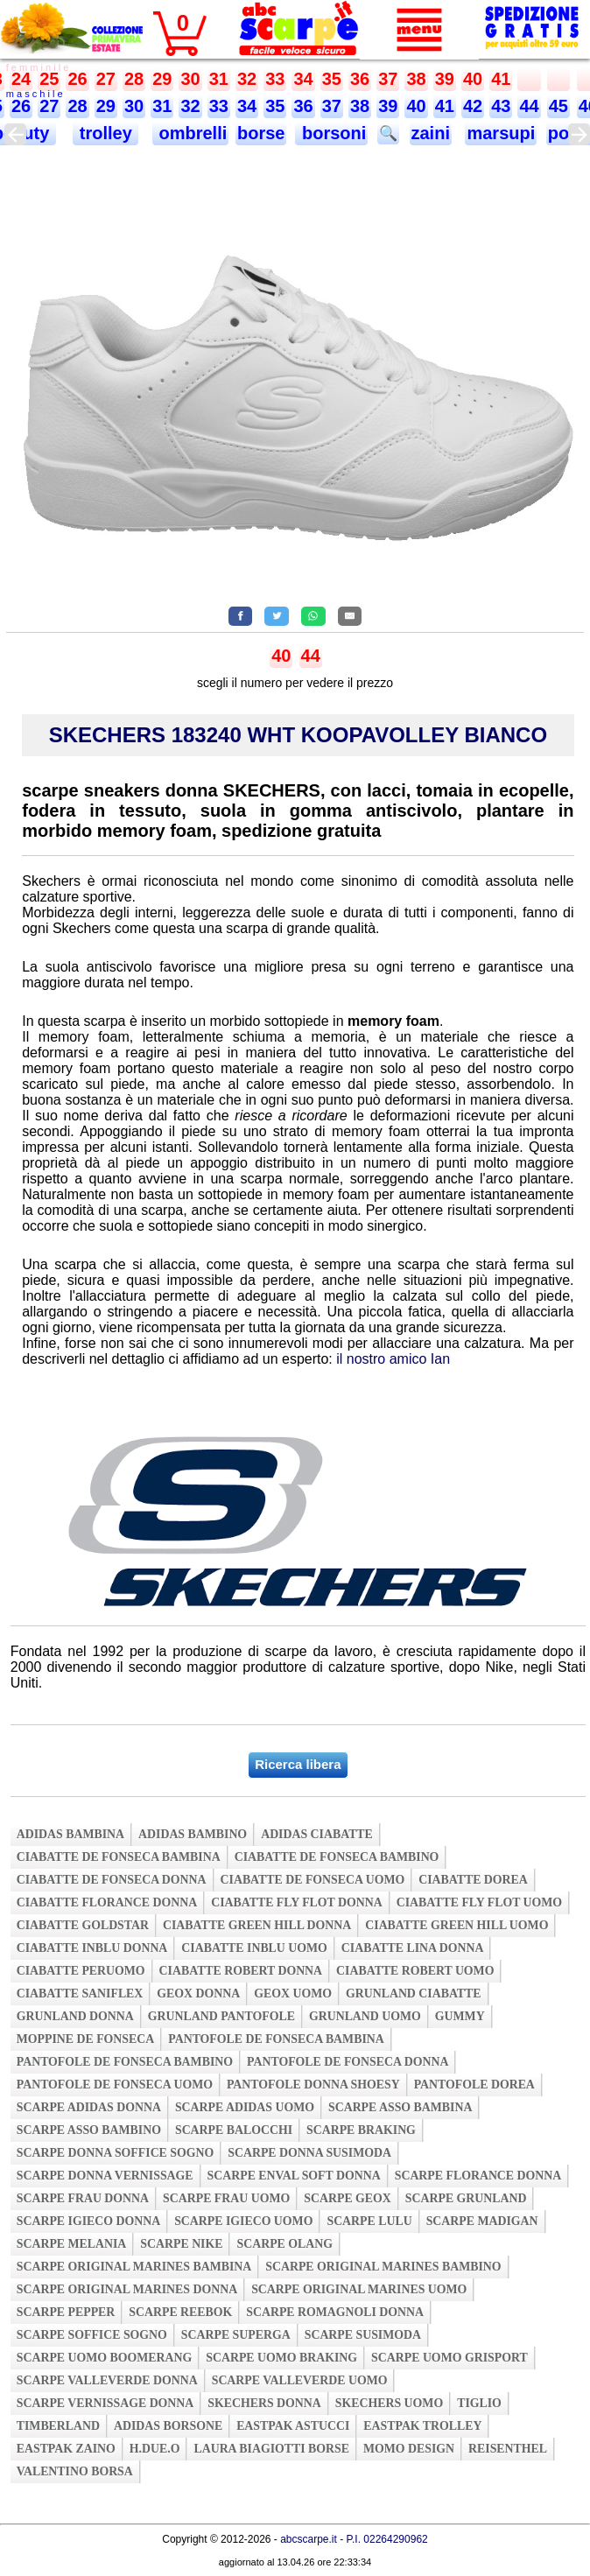 The width and height of the screenshot is (590, 2576). Describe the element at coordinates (500, 106) in the screenshot. I see `43` at that location.